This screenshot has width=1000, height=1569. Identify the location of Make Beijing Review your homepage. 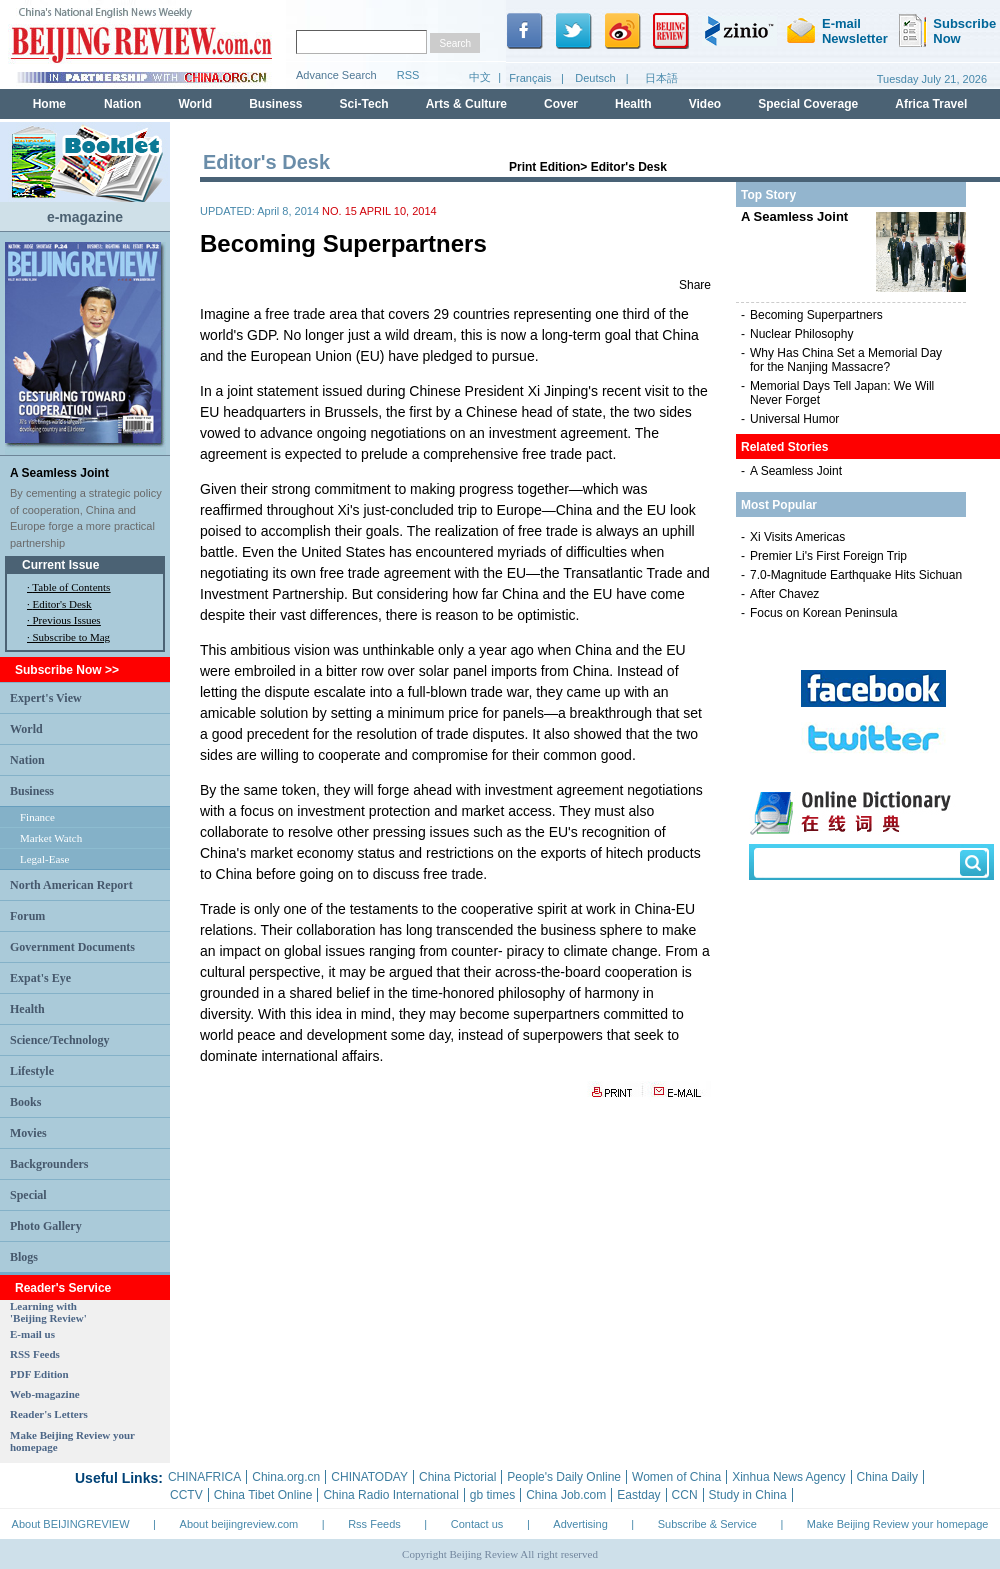
(898, 1524).